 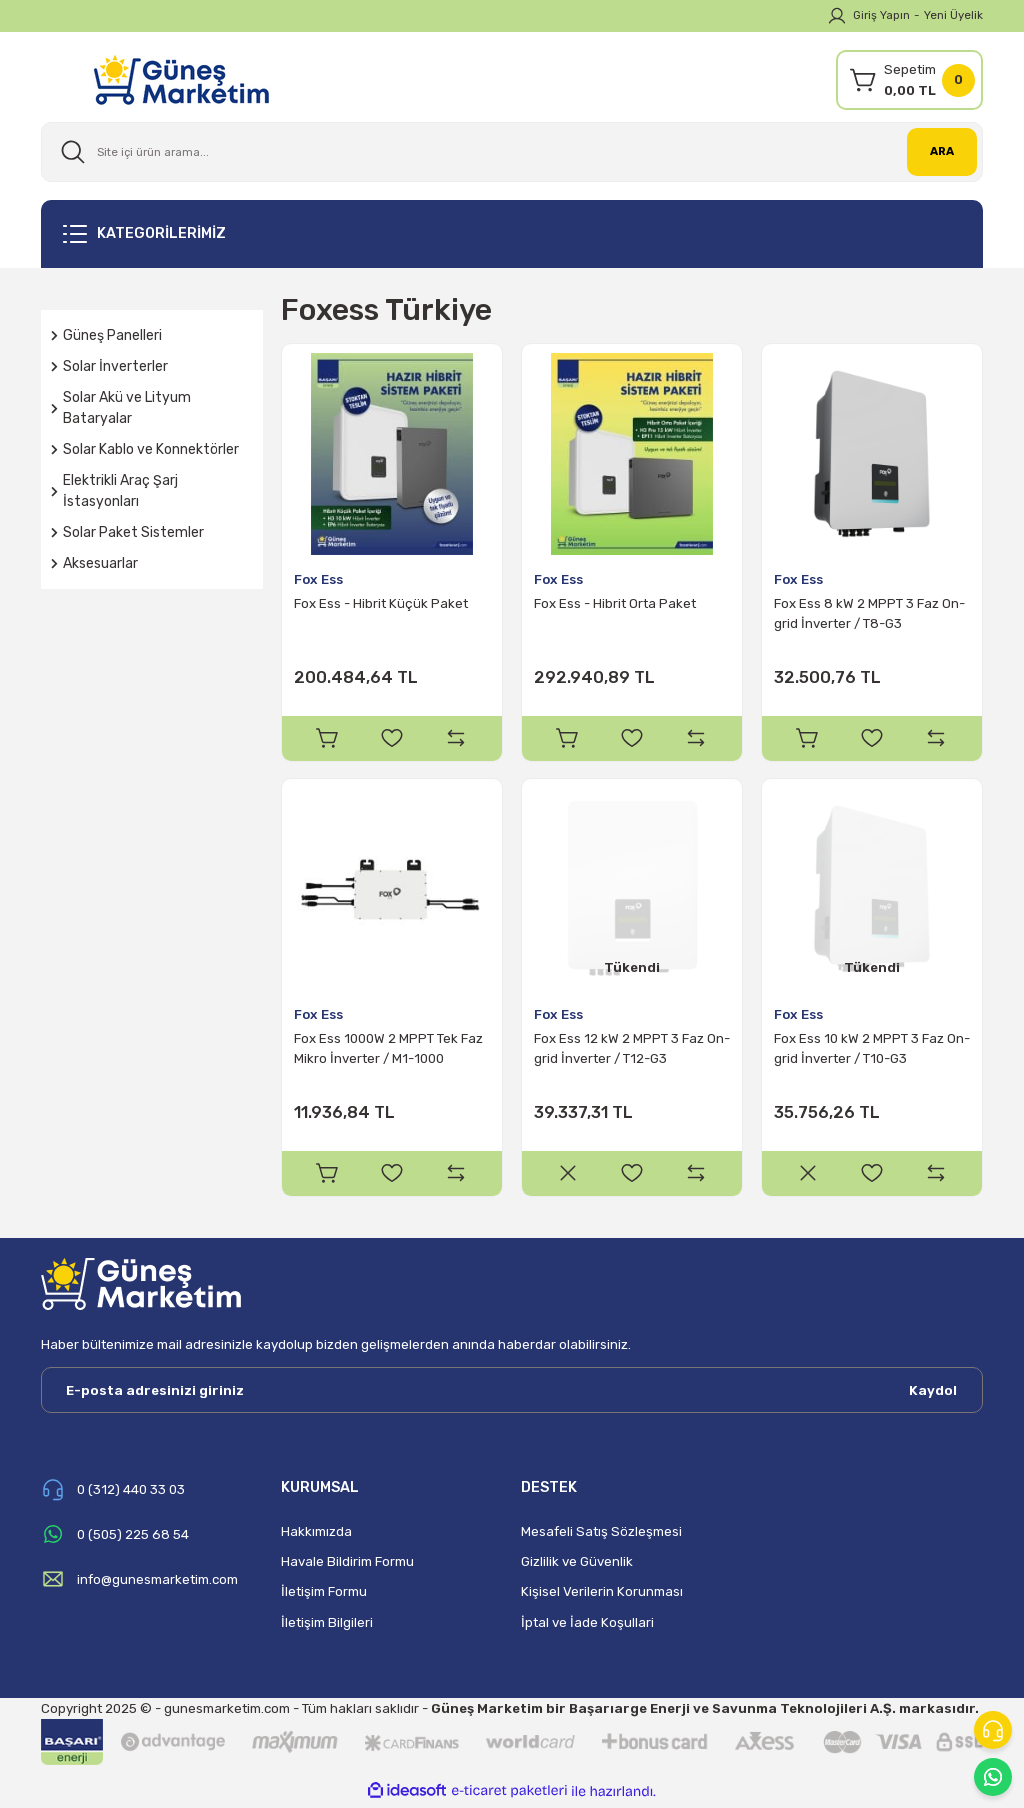 I want to click on Fox Ess 12 kW 2 MPPT 3 Faz On-grid İnverter / T12-G3, so click(x=632, y=1050).